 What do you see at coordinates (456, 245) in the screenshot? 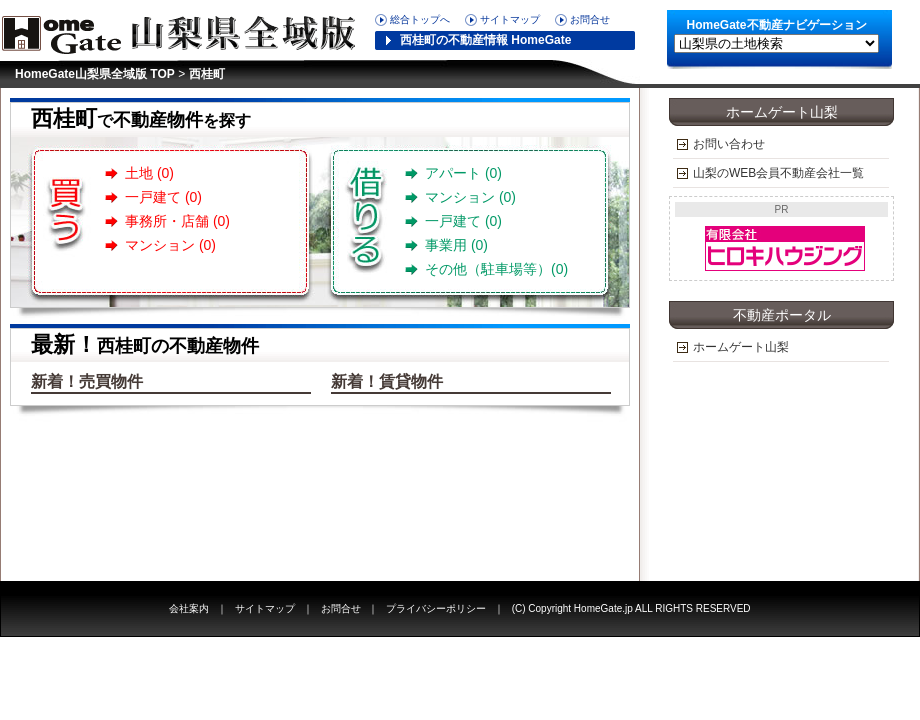
I see `事業用 (0)` at bounding box center [456, 245].